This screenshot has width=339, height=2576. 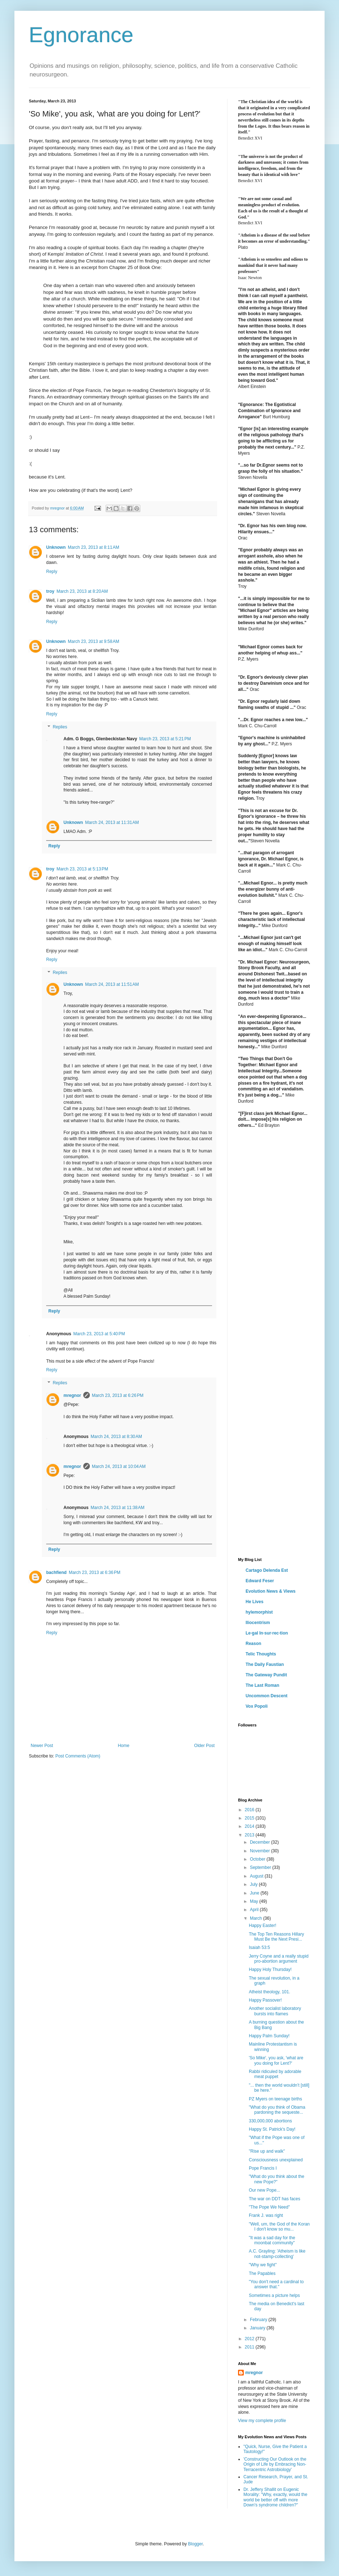 What do you see at coordinates (82, 591) in the screenshot?
I see `March 23, 2013 at 8:20 AM` at bounding box center [82, 591].